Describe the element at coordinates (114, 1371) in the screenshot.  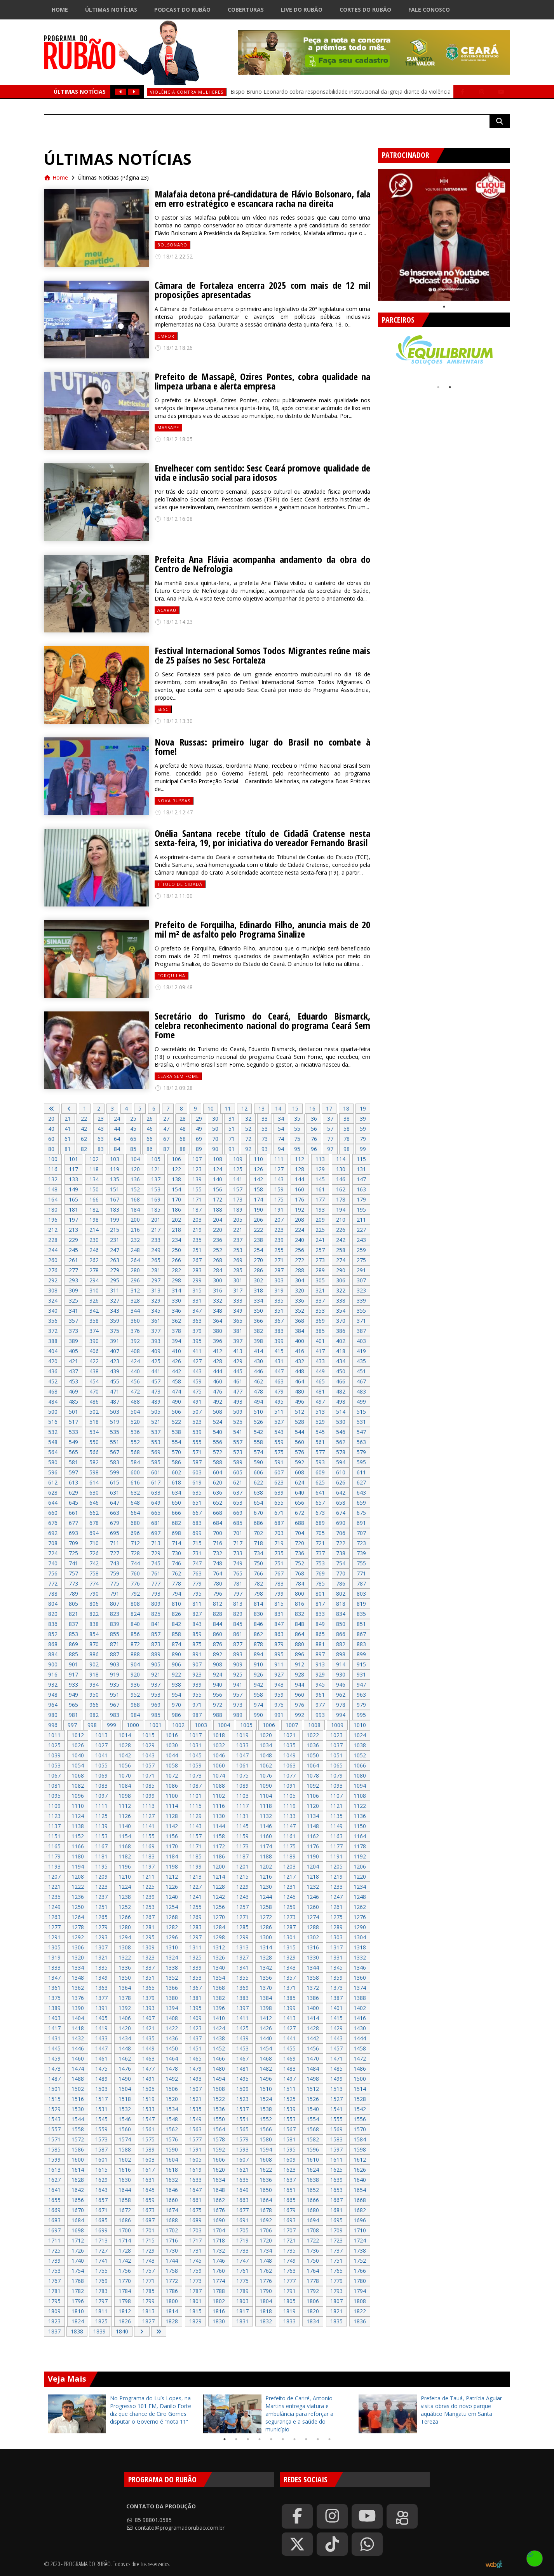
I see `439` at that location.